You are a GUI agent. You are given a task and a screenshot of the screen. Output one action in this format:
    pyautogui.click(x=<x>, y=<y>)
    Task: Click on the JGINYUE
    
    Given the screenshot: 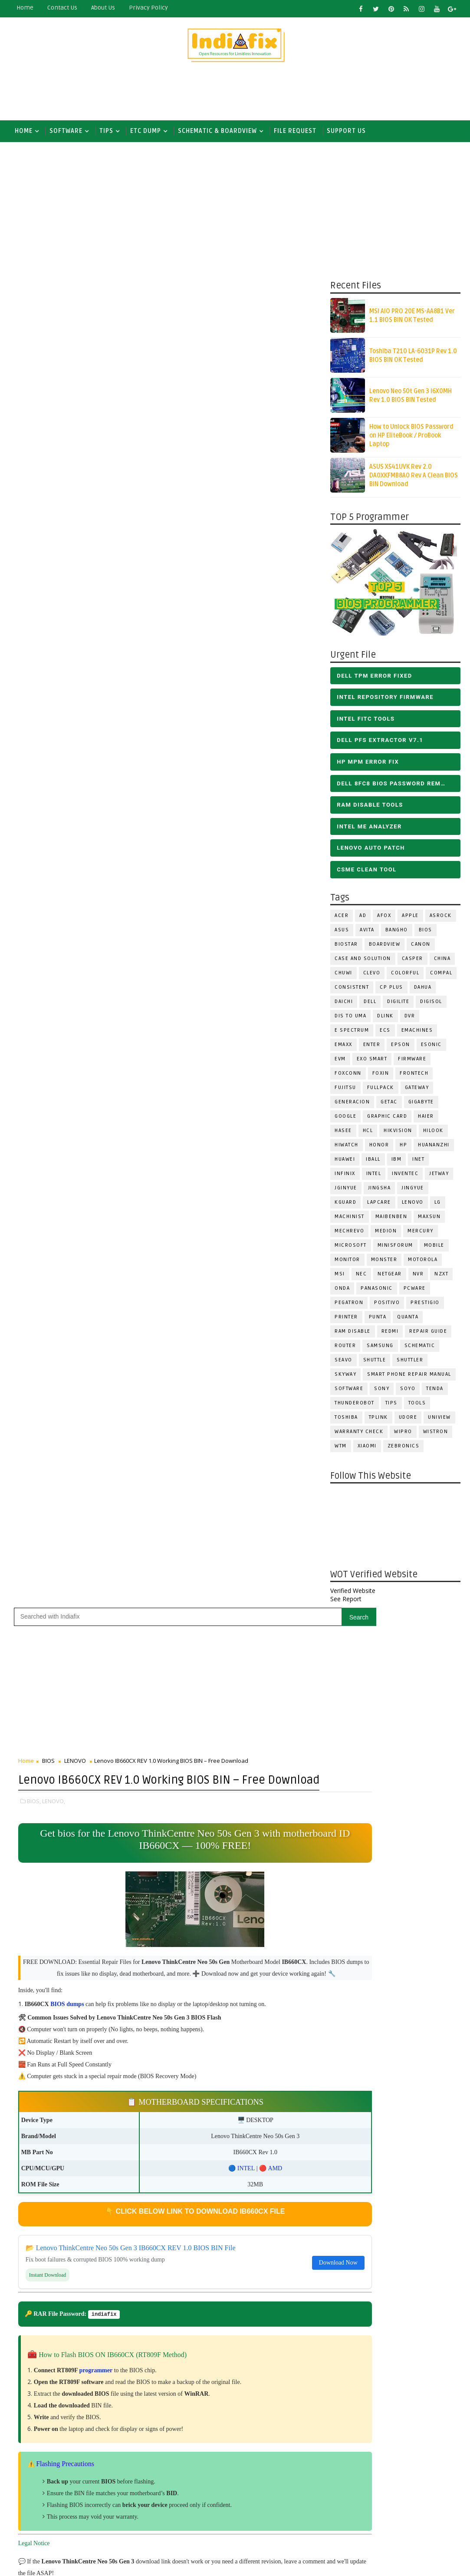 What is the action you would take?
    pyautogui.click(x=346, y=1191)
    